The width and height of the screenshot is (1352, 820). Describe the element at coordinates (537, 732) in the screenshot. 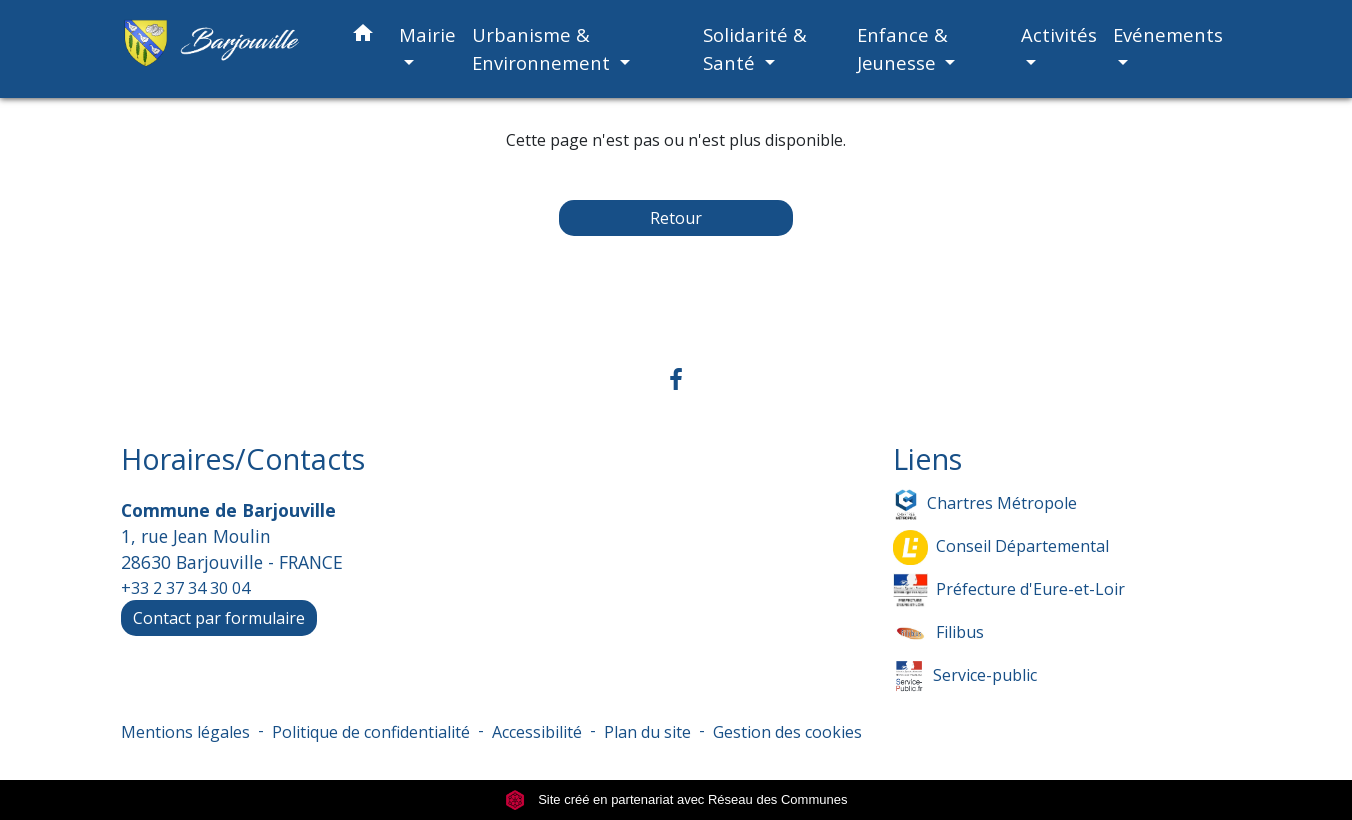

I see `Accessibilité` at that location.